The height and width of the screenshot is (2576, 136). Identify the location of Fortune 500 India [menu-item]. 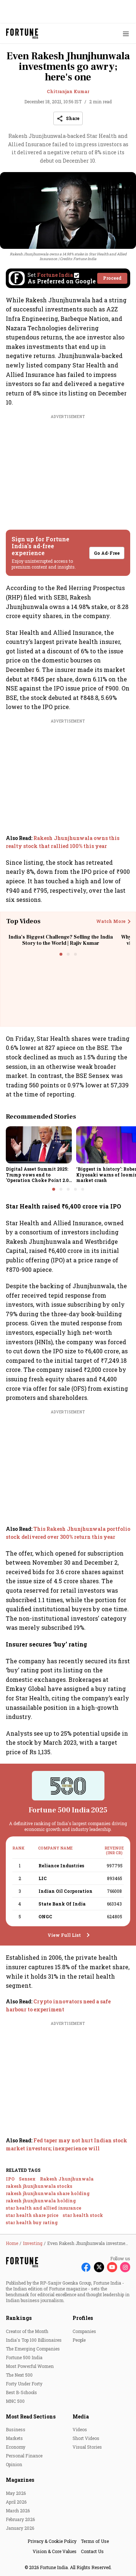
(24, 2357).